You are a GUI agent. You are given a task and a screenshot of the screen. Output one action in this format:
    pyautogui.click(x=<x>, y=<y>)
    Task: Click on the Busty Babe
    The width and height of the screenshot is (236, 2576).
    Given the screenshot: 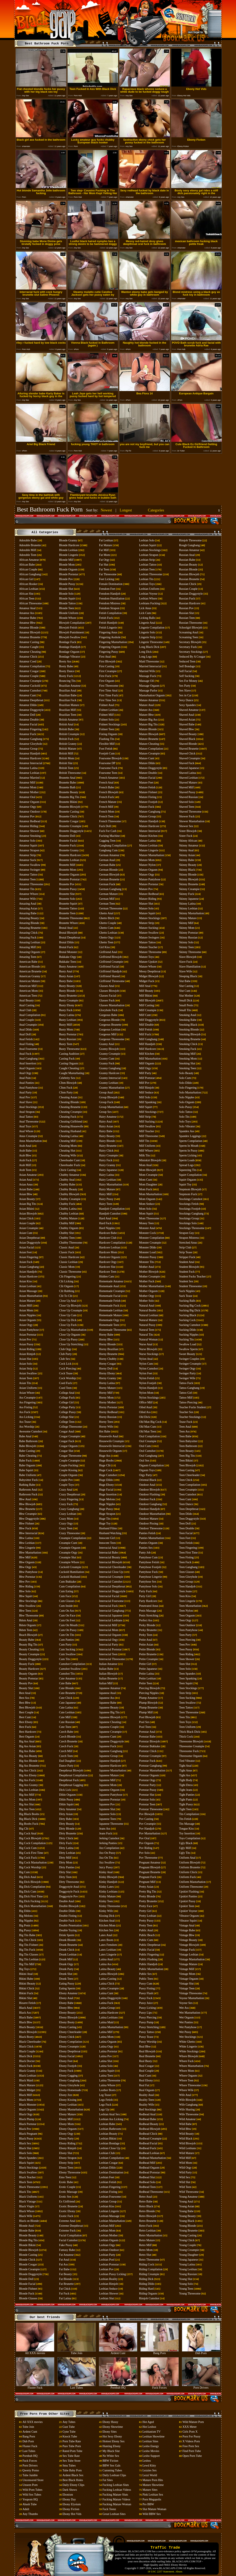 What is the action you would take?
    pyautogui.click(x=66, y=981)
    